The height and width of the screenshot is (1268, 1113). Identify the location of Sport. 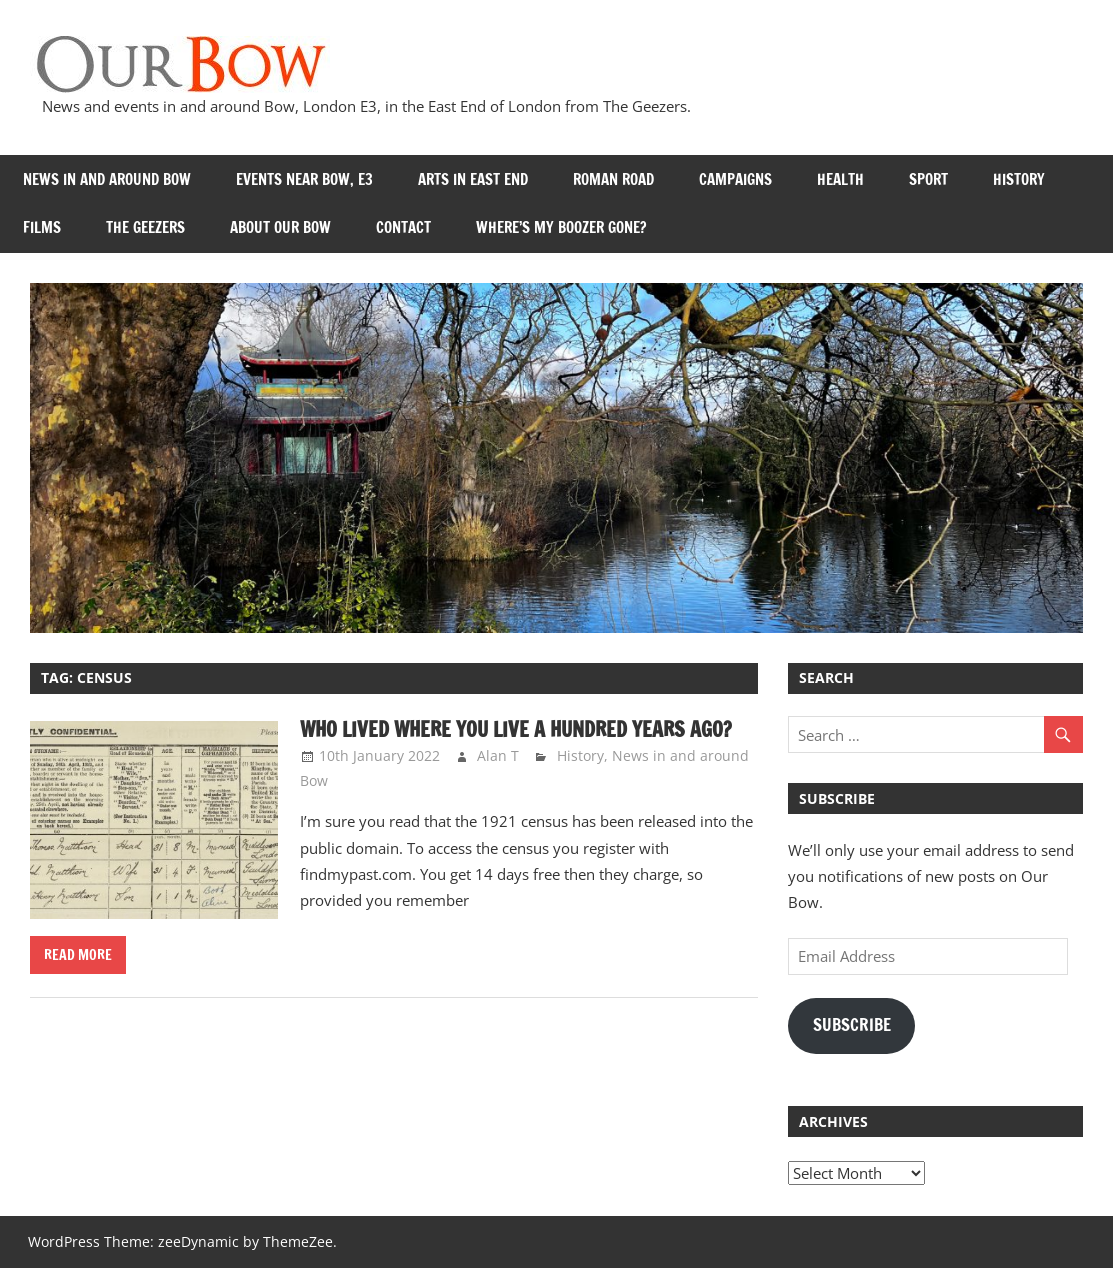
(928, 179).